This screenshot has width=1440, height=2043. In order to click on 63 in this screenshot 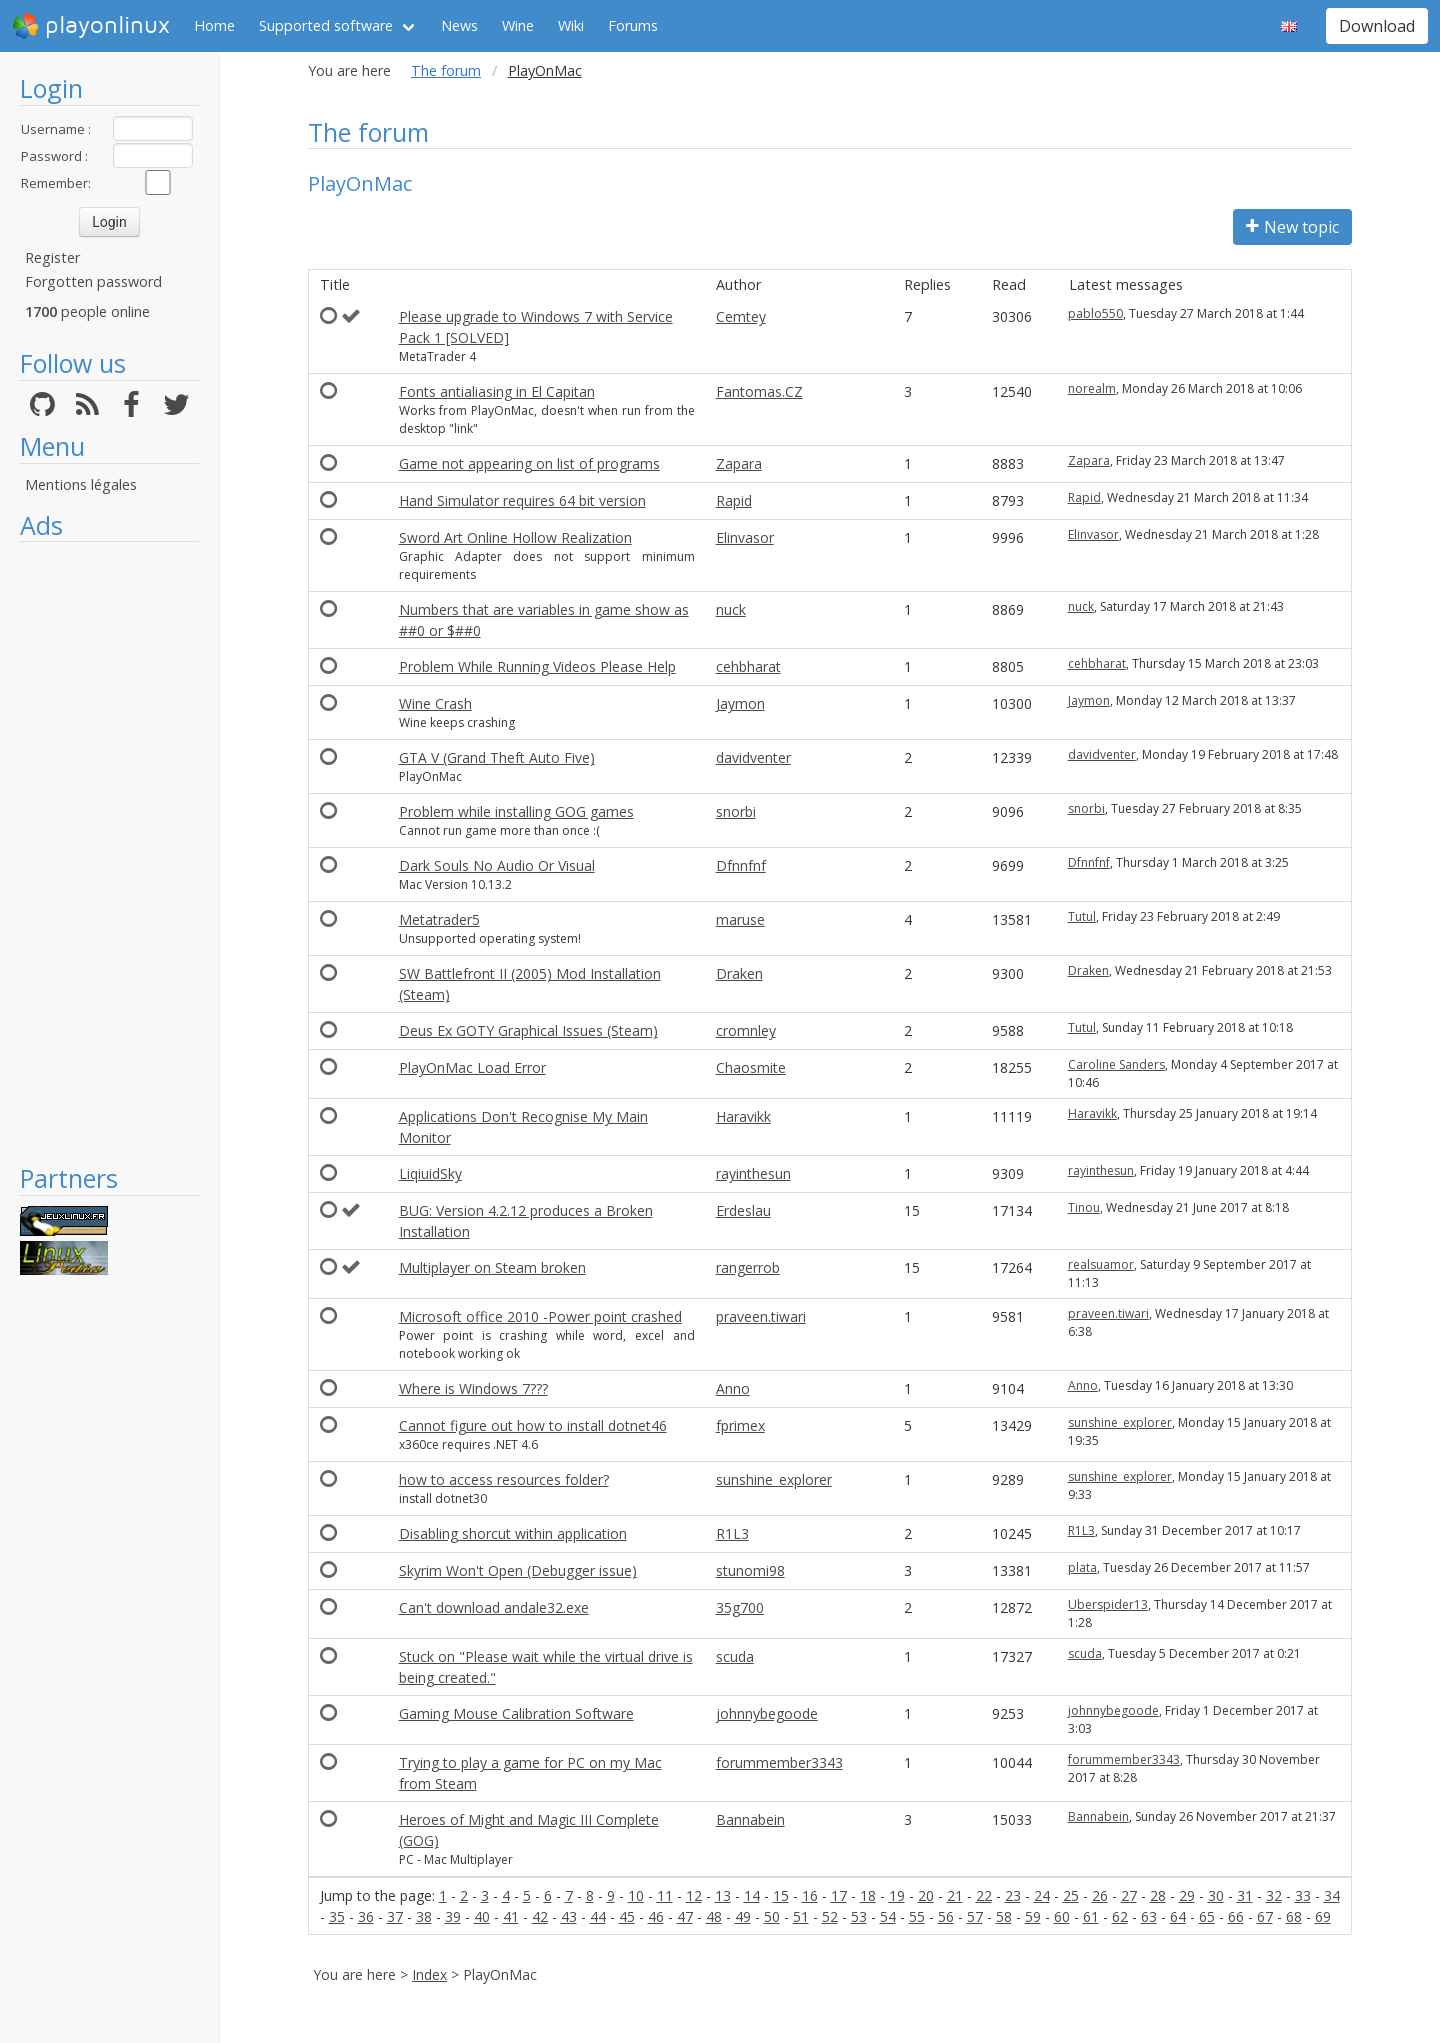, I will do `click(1149, 1916)`.